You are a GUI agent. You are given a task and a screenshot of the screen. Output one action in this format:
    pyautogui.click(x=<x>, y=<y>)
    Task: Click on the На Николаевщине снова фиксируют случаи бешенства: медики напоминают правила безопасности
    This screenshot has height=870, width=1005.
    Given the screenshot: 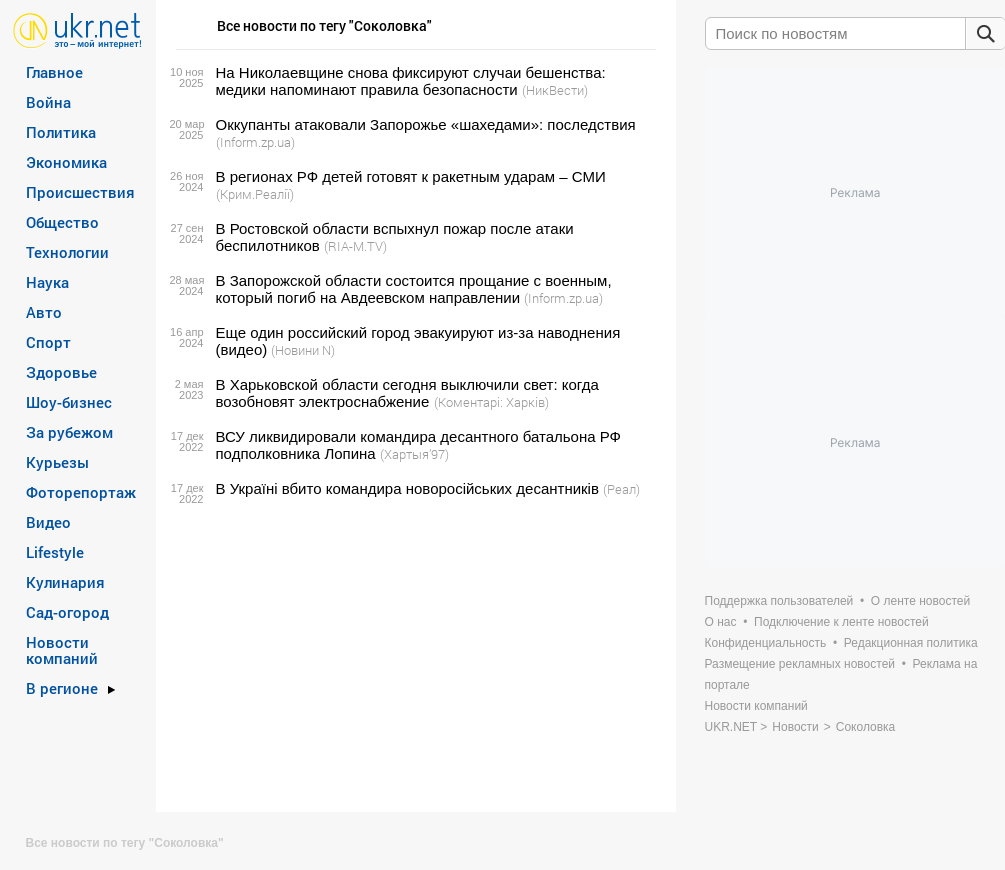 What is the action you would take?
    pyautogui.click(x=411, y=81)
    